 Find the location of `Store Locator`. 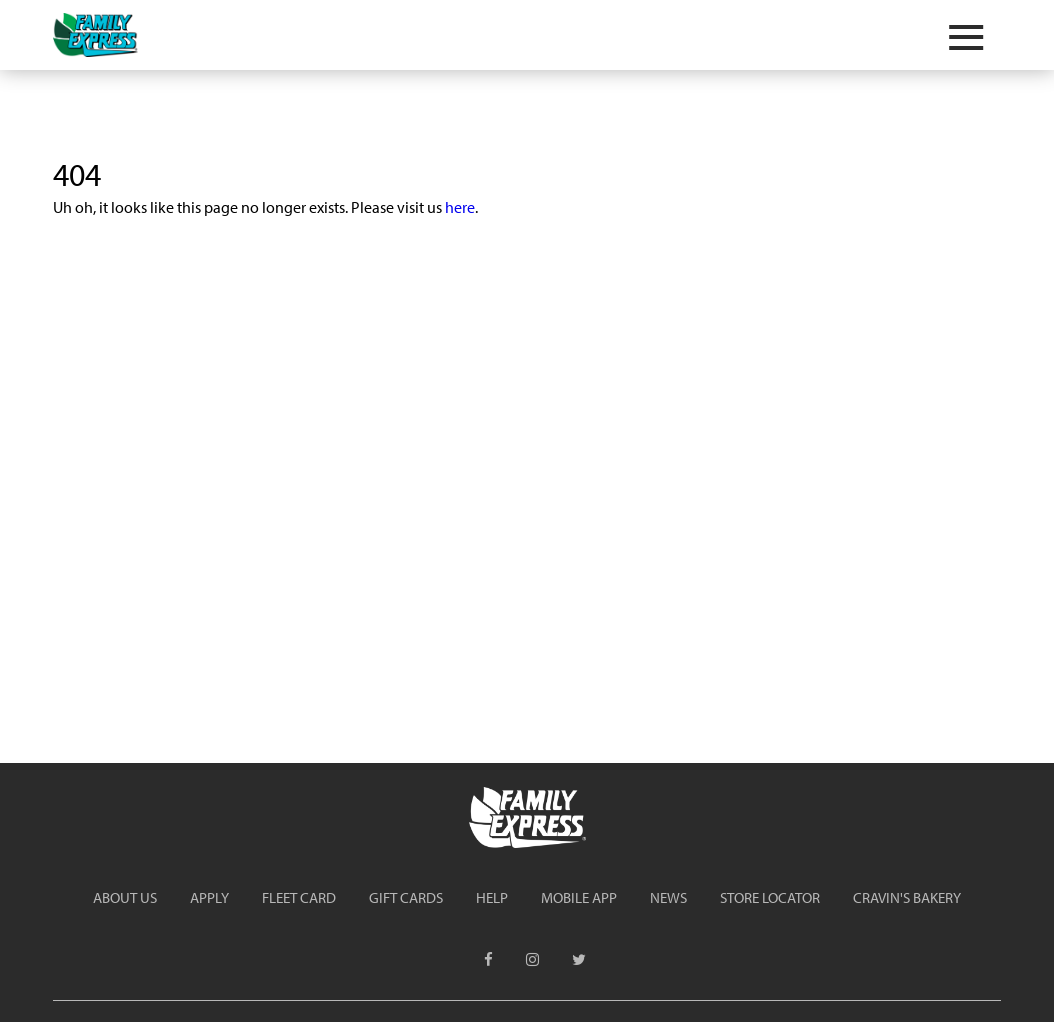

Store Locator is located at coordinates (770, 897).